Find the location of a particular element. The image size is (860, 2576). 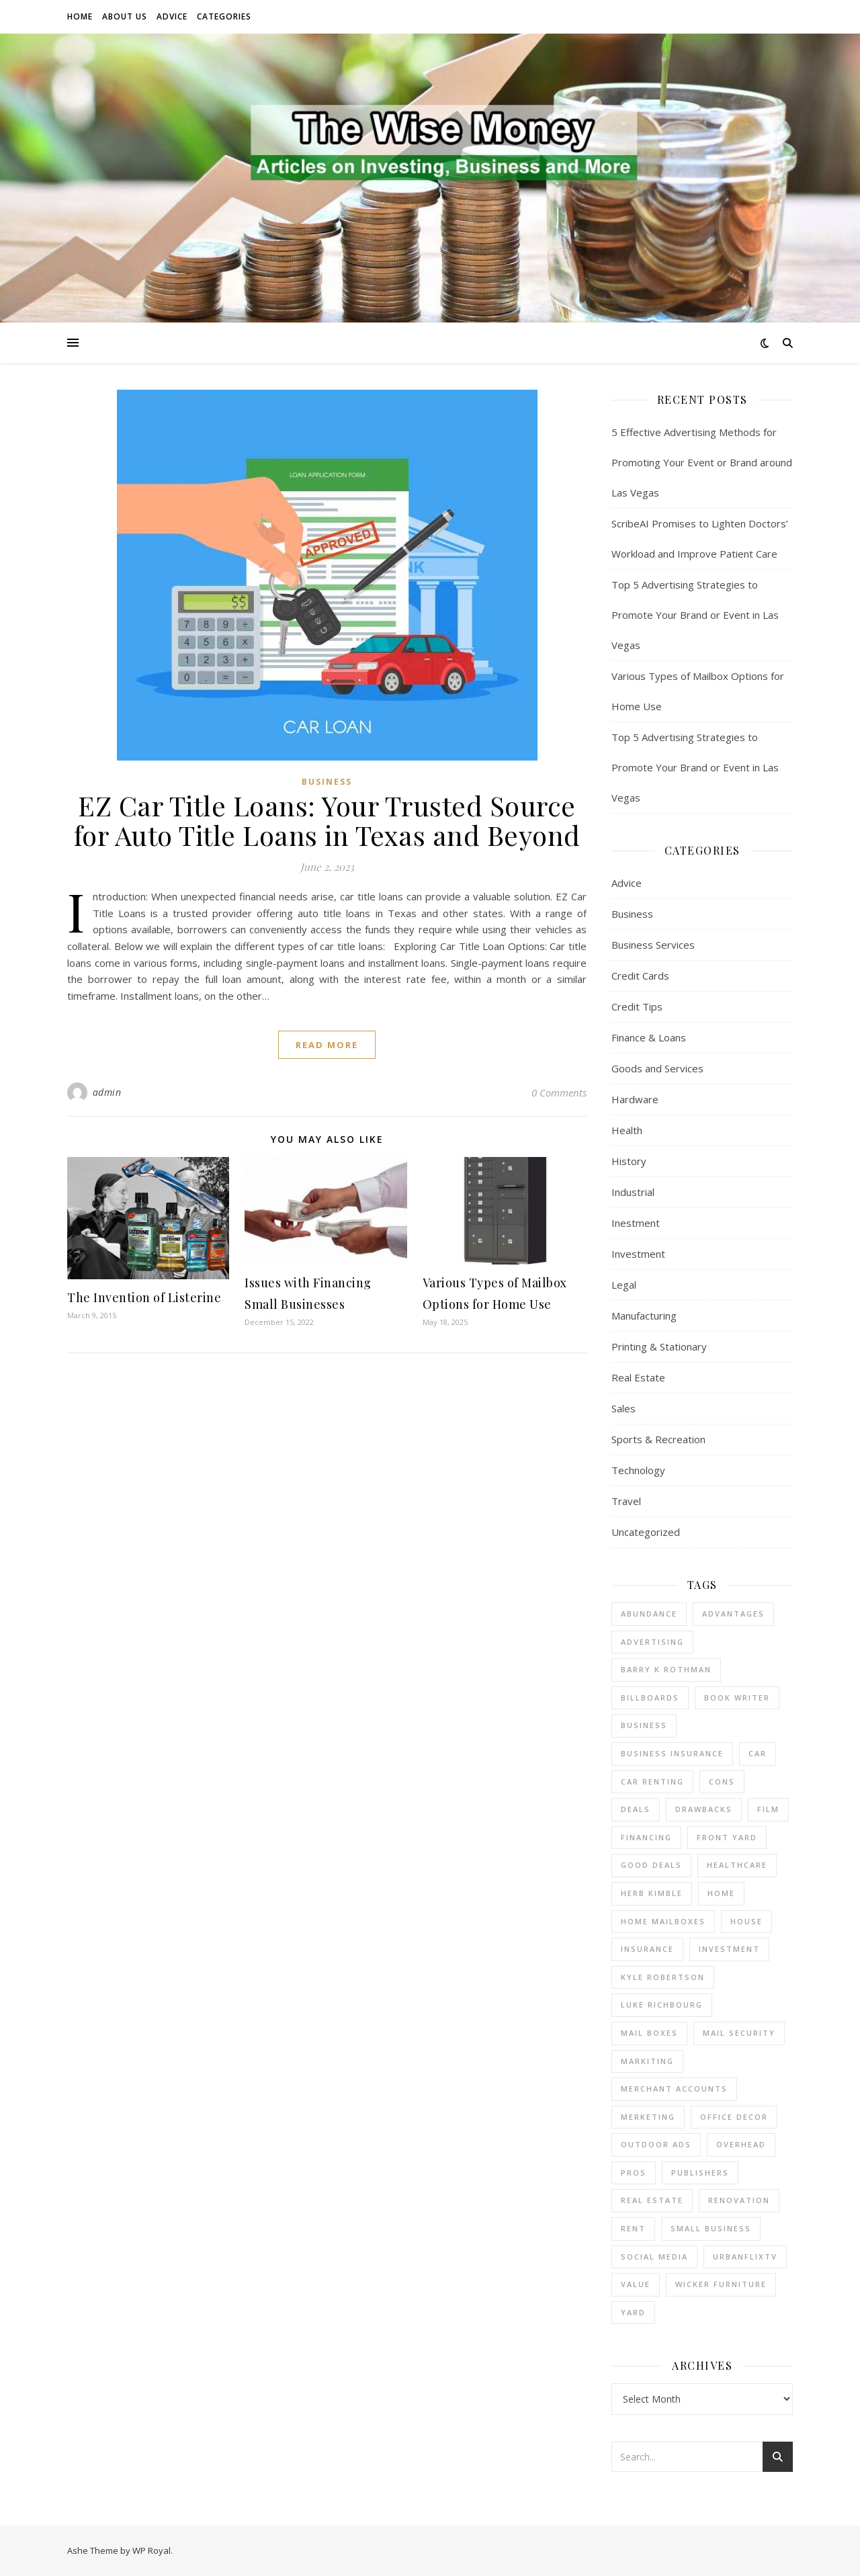

Legal is located at coordinates (623, 1284).